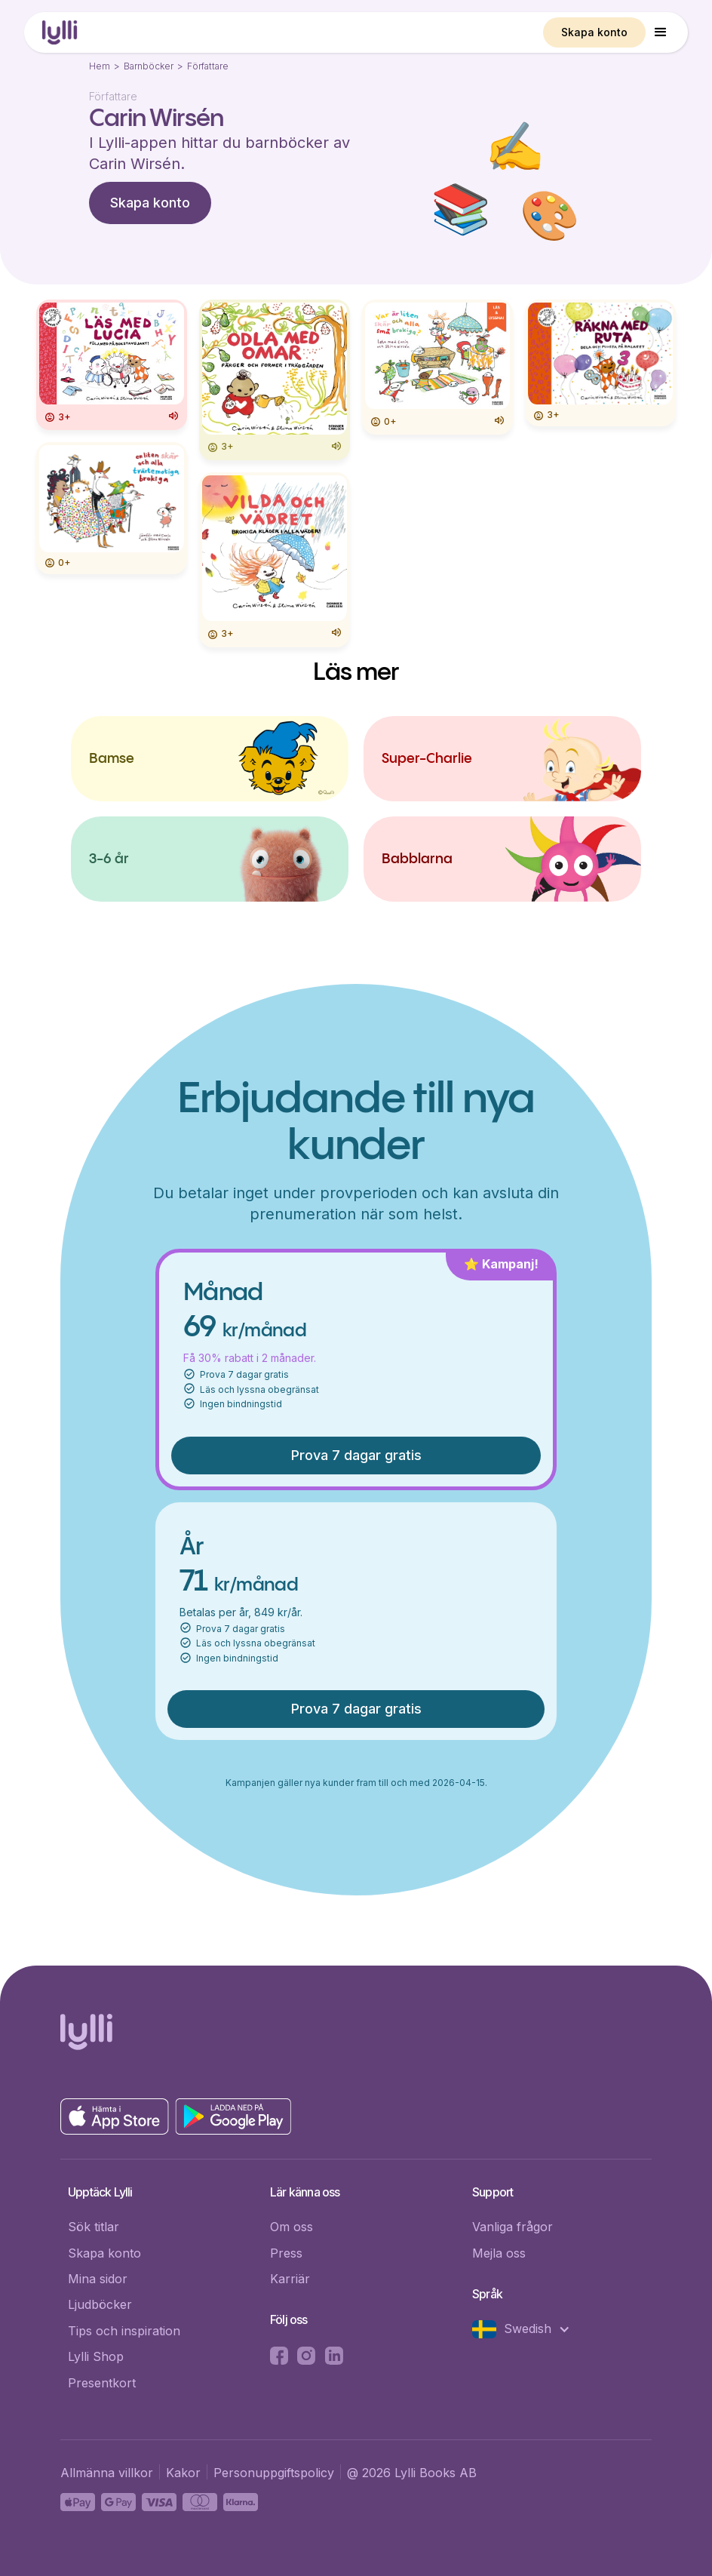 This screenshot has height=2576, width=712. I want to click on Tips och inspiration, so click(124, 2330).